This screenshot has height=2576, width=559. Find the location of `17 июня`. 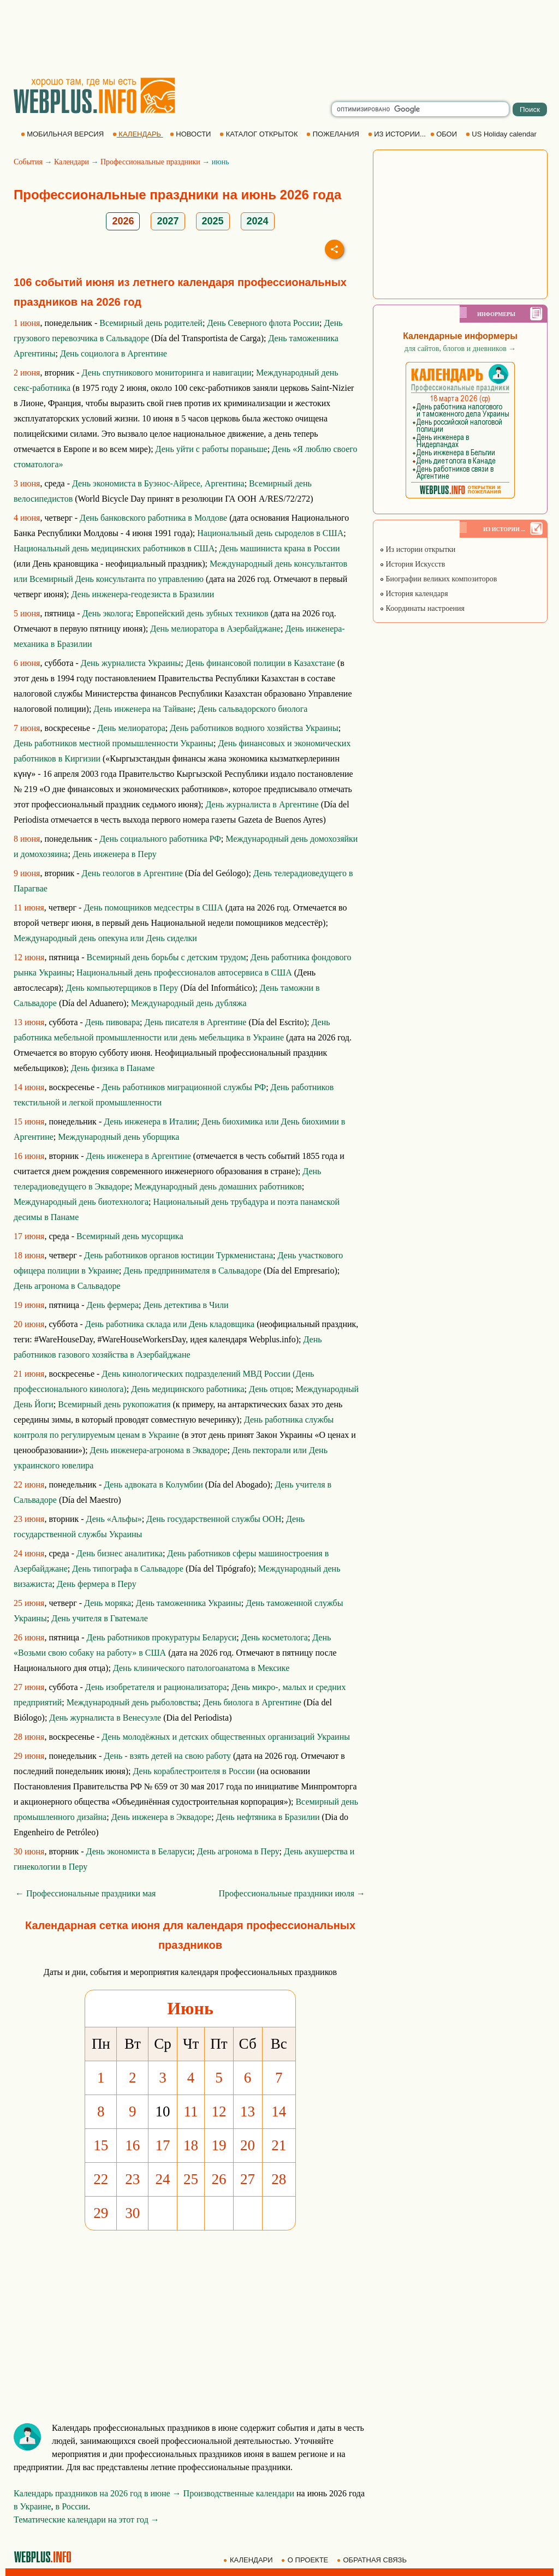

17 июня is located at coordinates (29, 1236).